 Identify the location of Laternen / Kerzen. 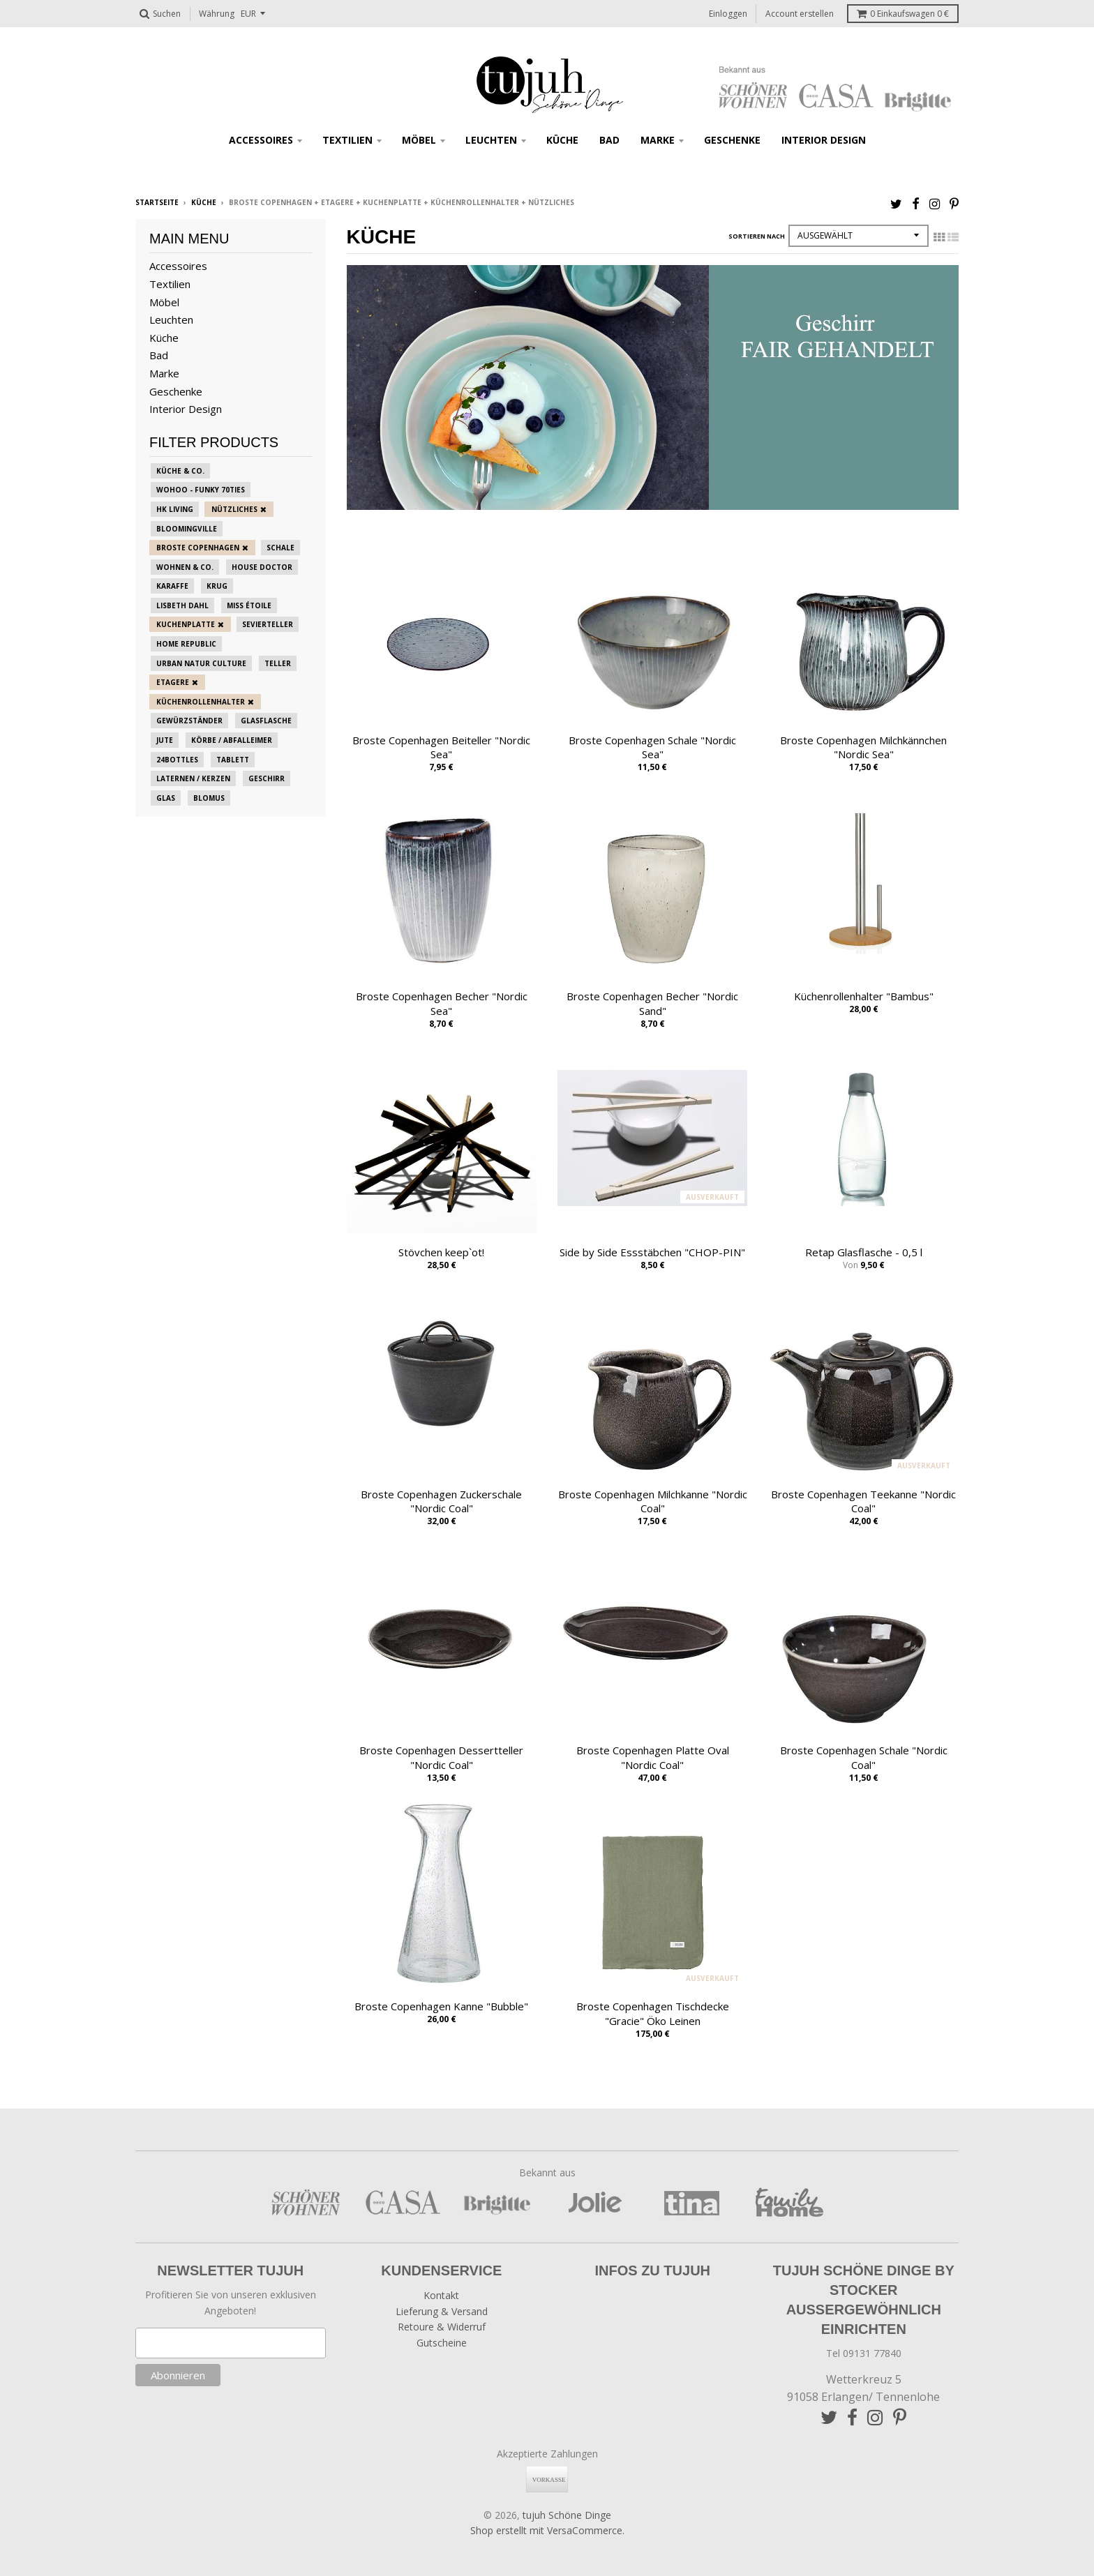
(193, 778).